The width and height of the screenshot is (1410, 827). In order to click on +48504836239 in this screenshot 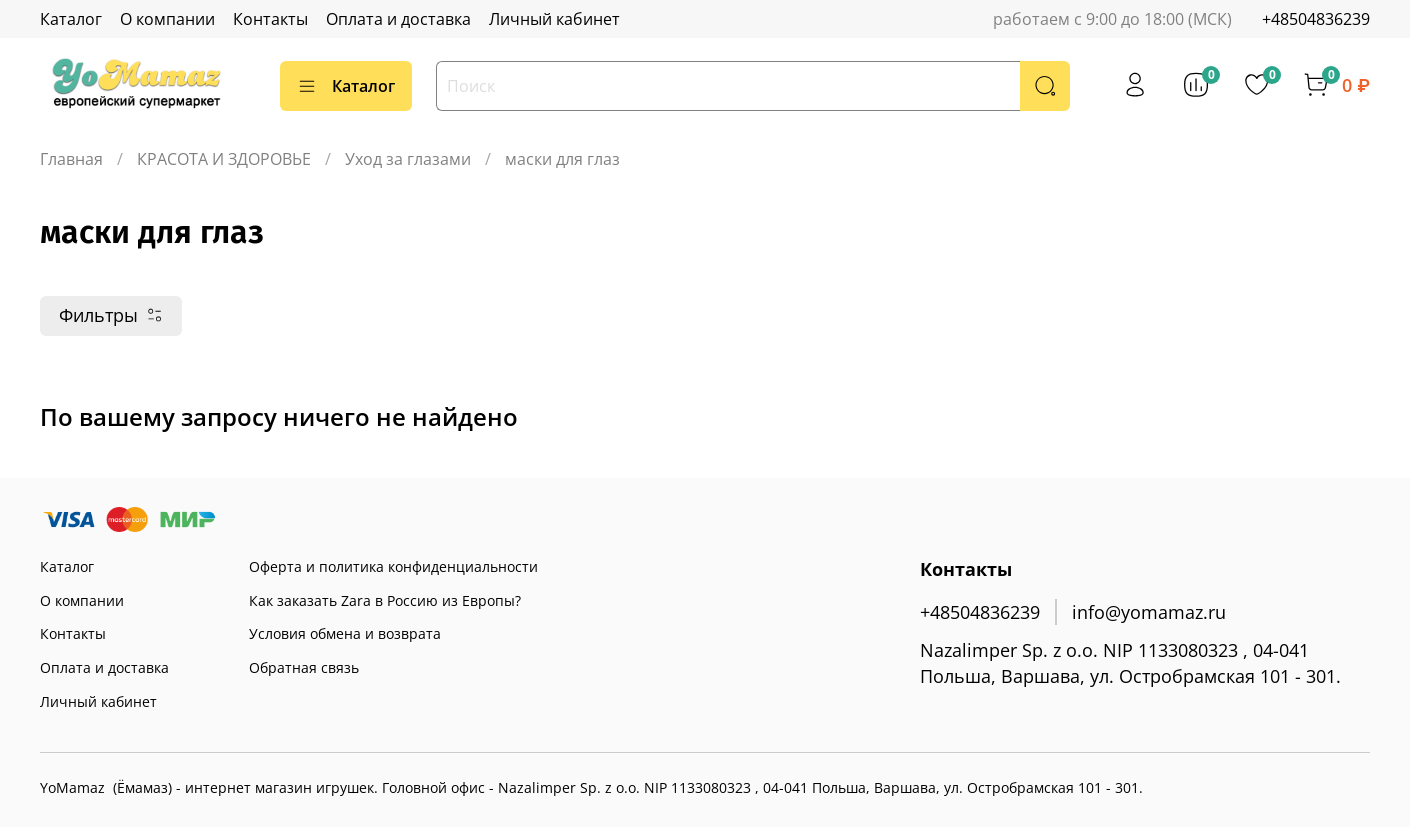, I will do `click(1316, 19)`.